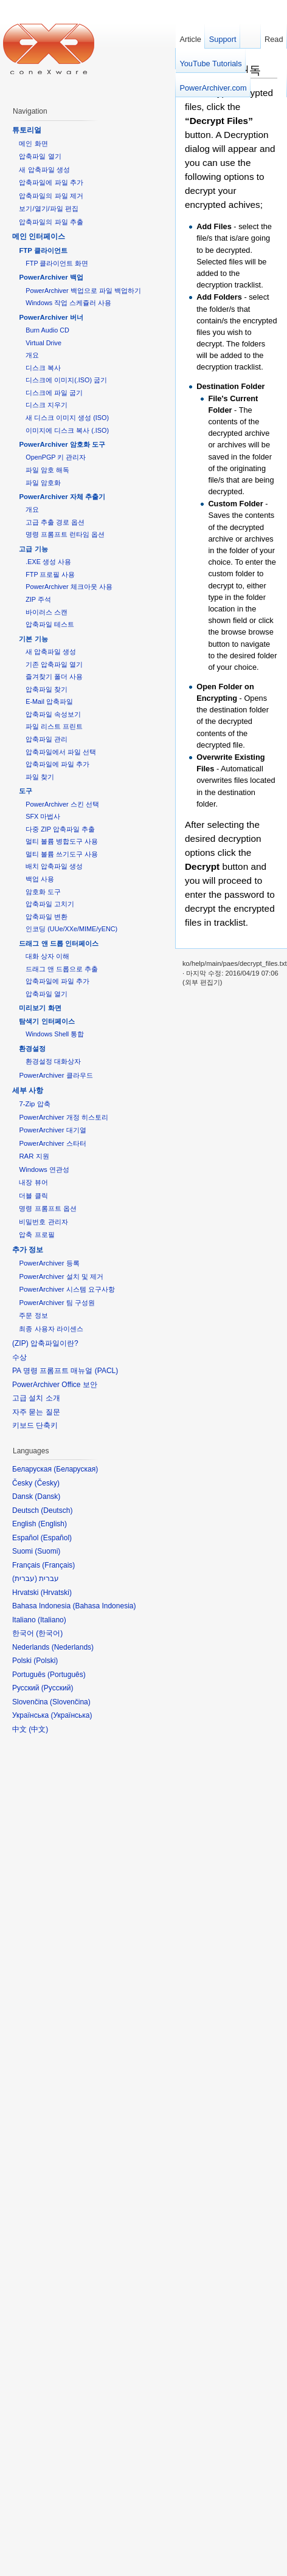 This screenshot has width=287, height=2576. What do you see at coordinates (40, 776) in the screenshot?
I see `파일 찾기` at bounding box center [40, 776].